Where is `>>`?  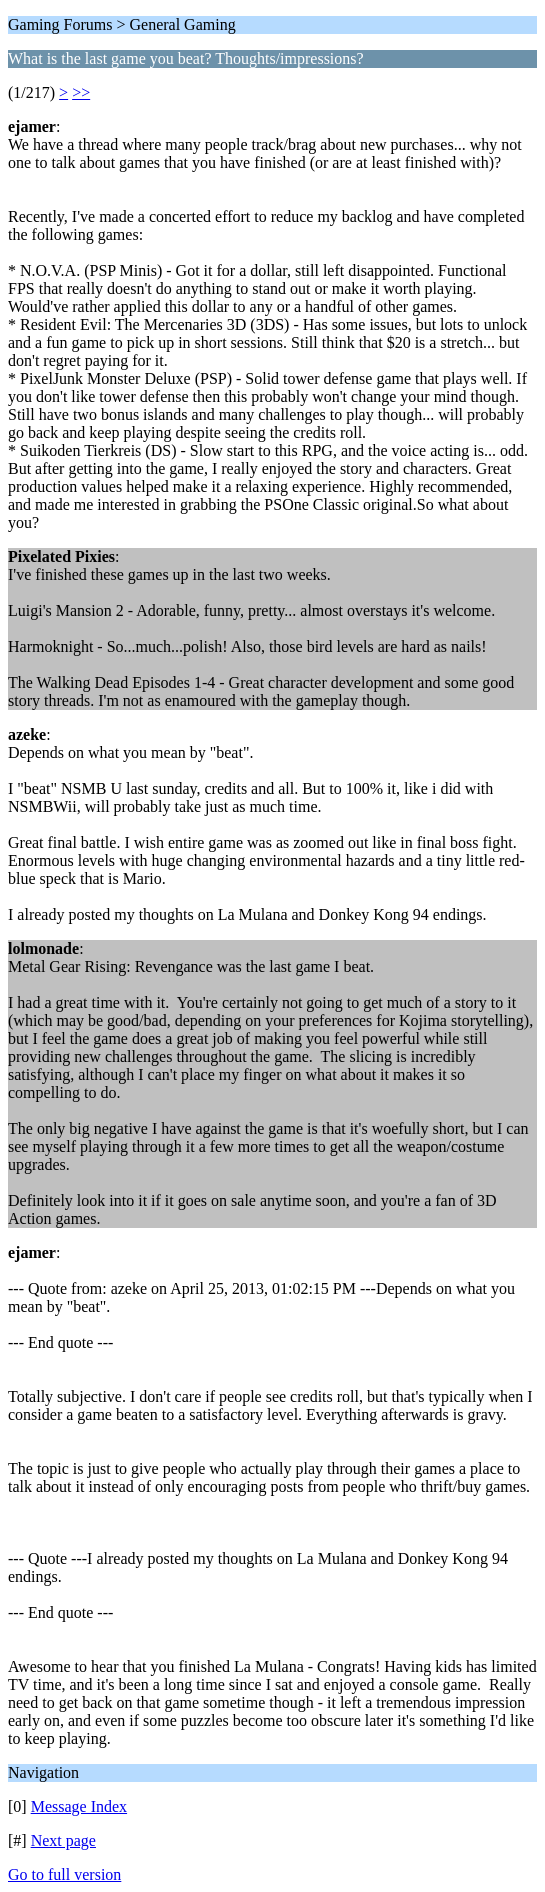
>> is located at coordinates (81, 92).